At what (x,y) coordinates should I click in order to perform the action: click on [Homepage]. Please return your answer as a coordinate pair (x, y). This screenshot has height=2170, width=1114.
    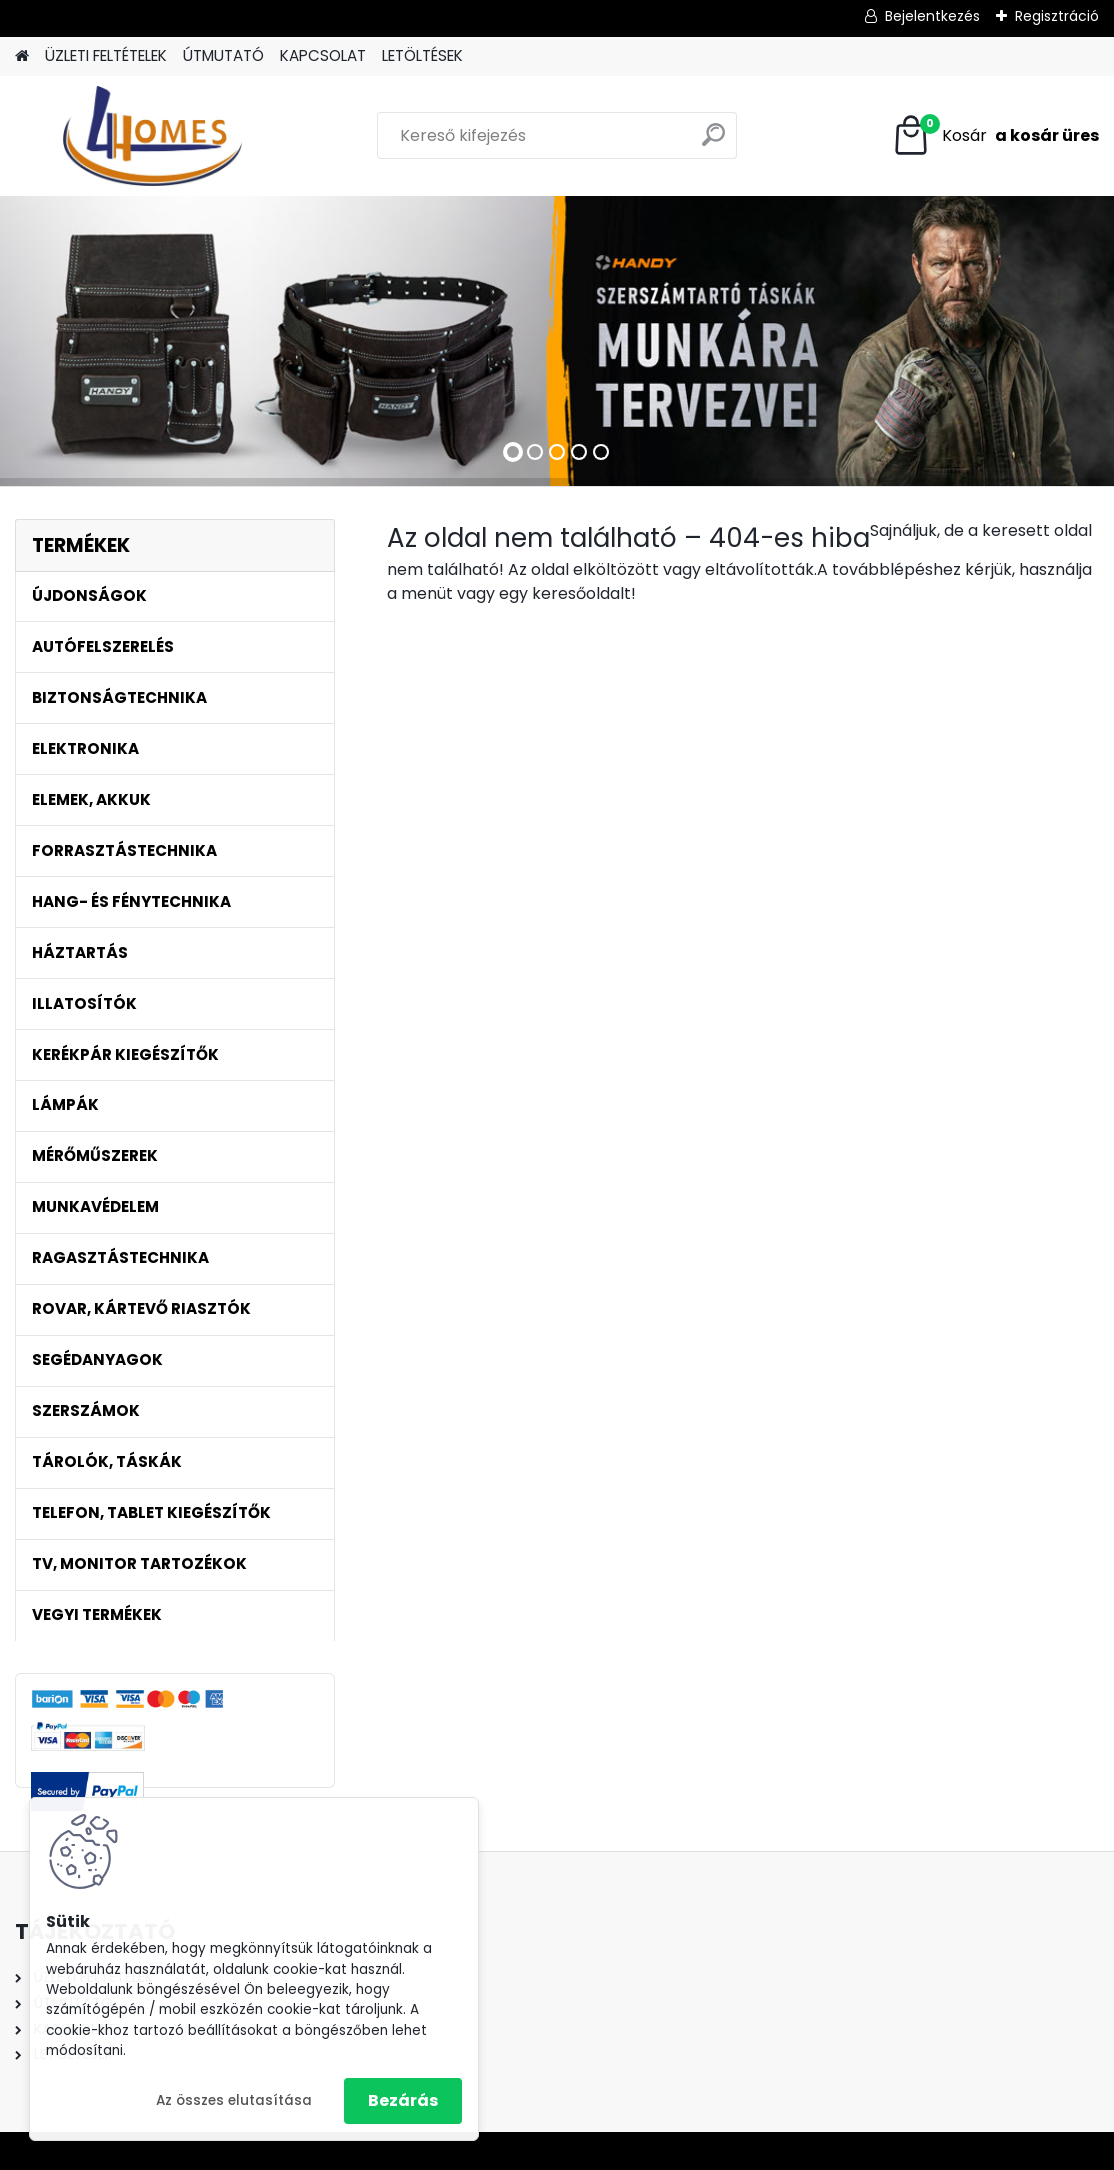
    Looking at the image, I should click on (22, 56).